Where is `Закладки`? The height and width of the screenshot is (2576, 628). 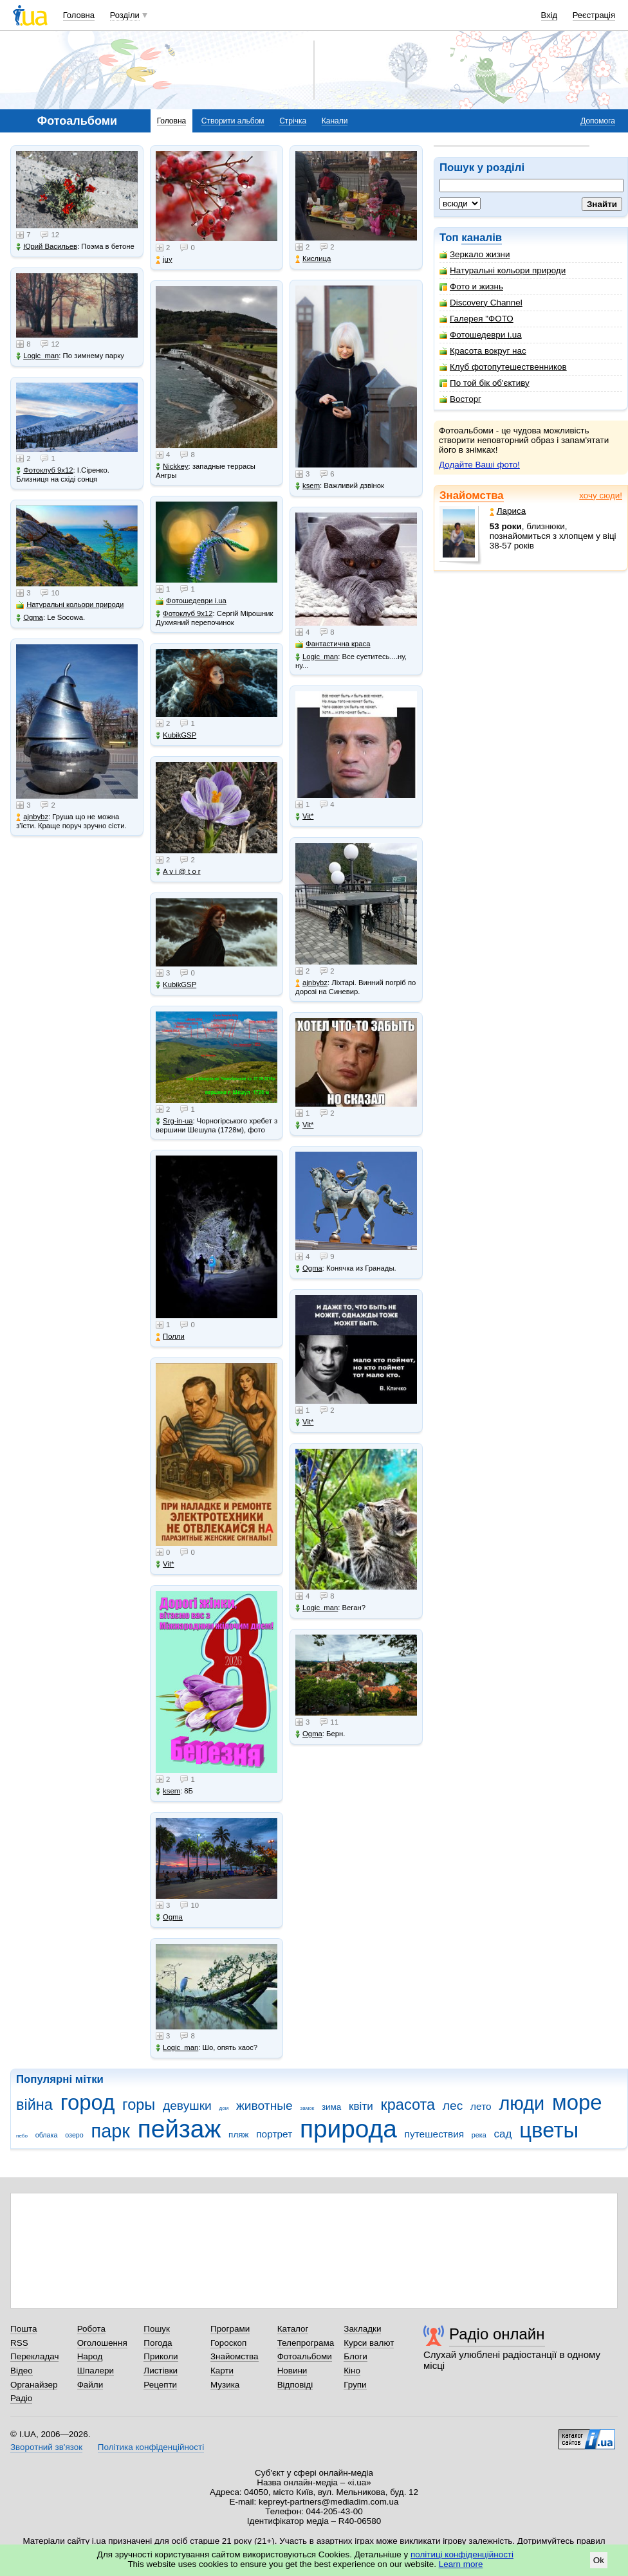 Закладки is located at coordinates (362, 2329).